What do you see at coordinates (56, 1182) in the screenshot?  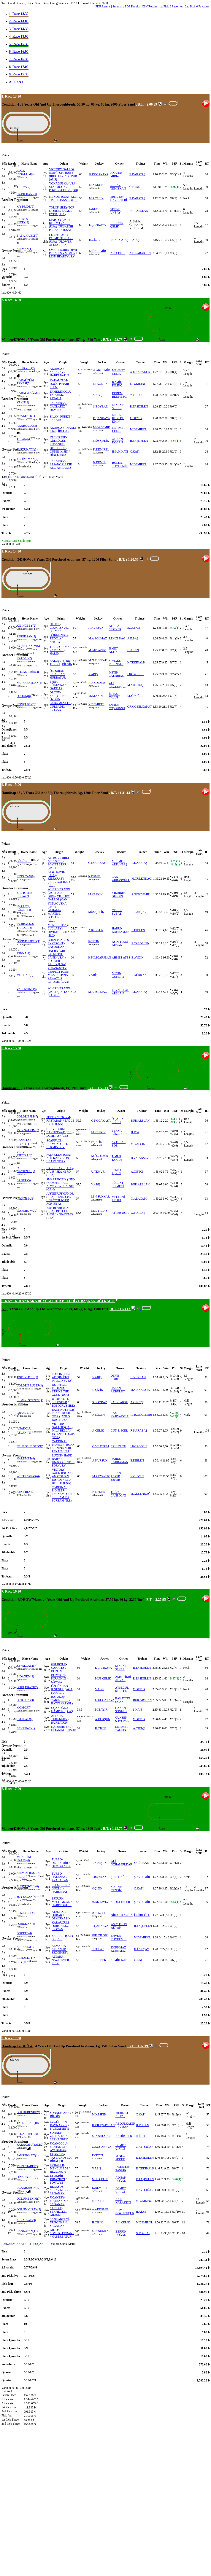 I see `ROOSENDAAL` at bounding box center [56, 1182].